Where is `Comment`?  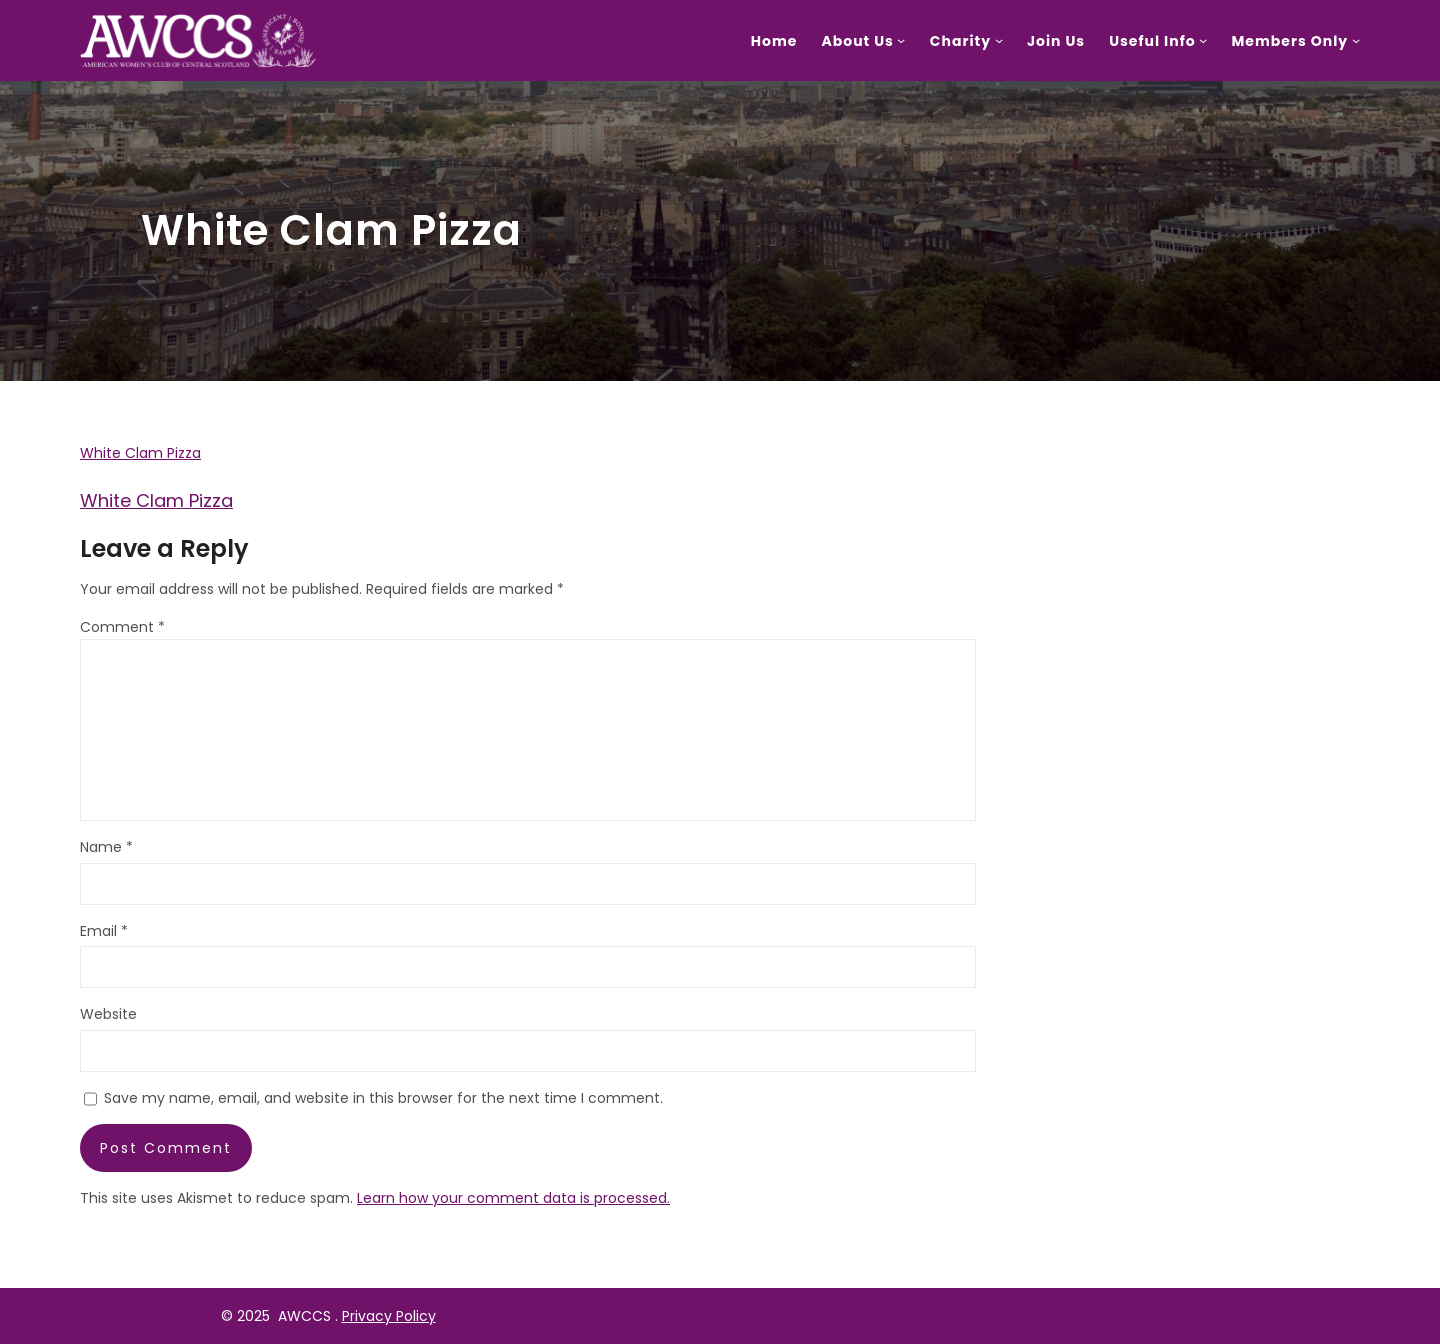 Comment is located at coordinates (122, 627).